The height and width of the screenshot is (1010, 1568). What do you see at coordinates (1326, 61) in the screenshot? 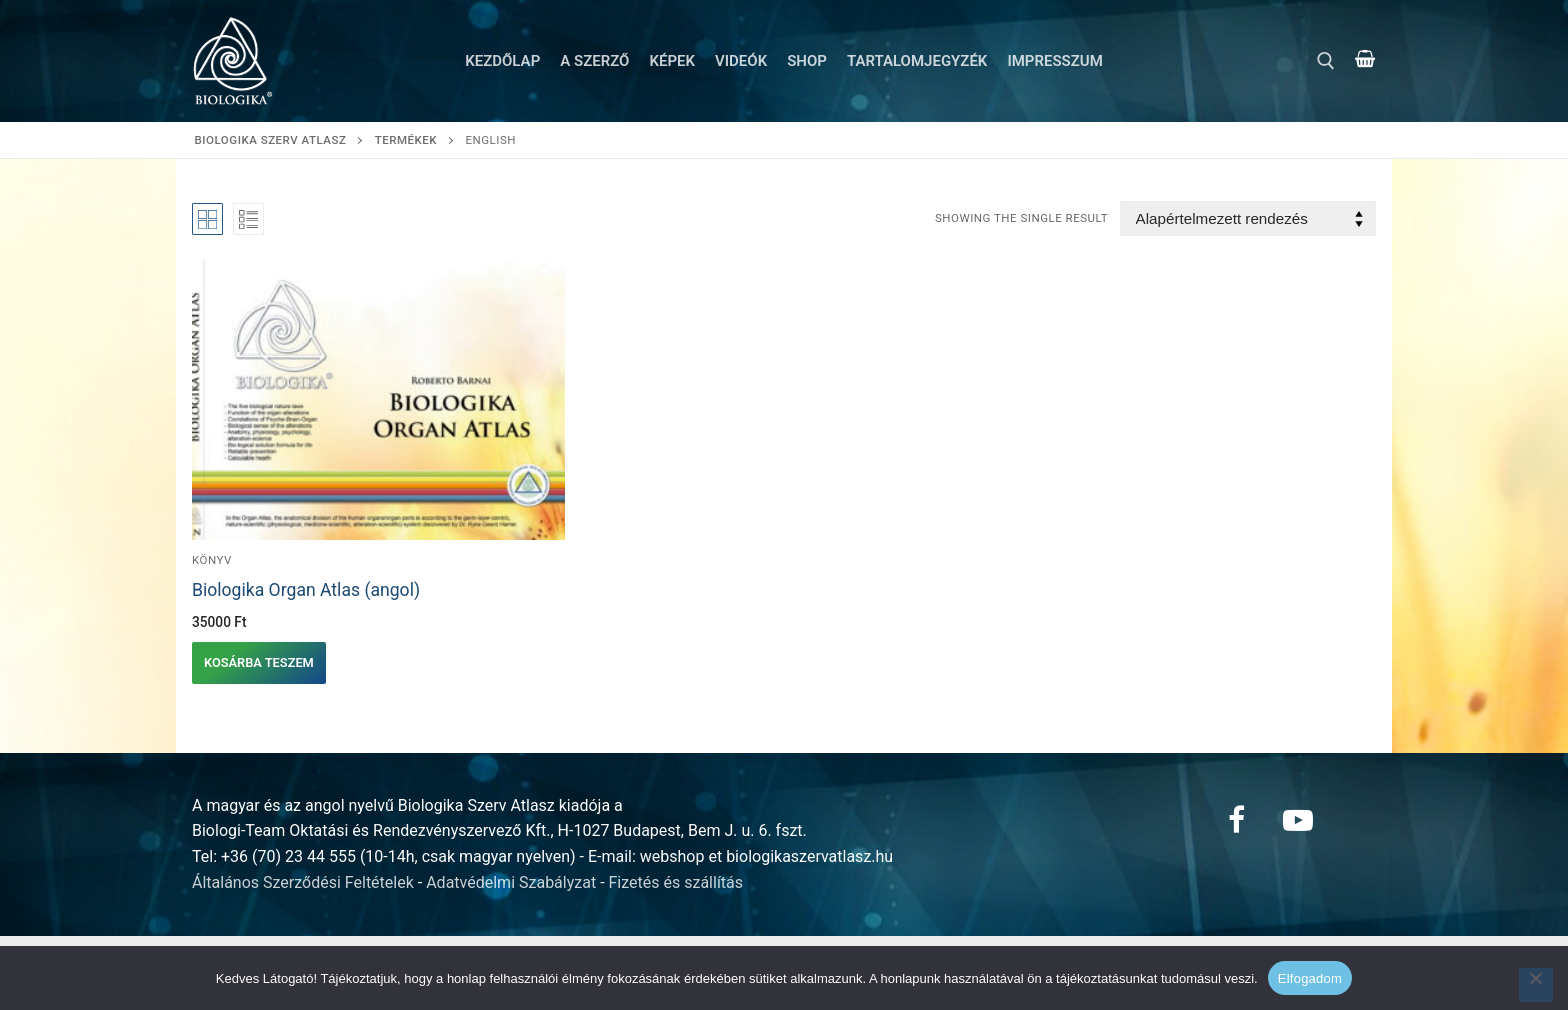
I see `[open search tool]` at bounding box center [1326, 61].